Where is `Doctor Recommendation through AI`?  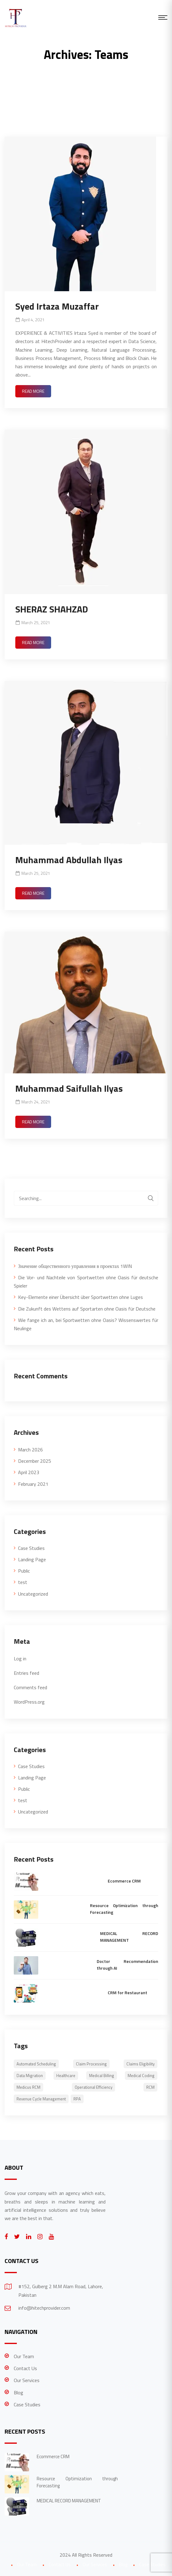
Doctor Recommendation through AI is located at coordinates (127, 1964).